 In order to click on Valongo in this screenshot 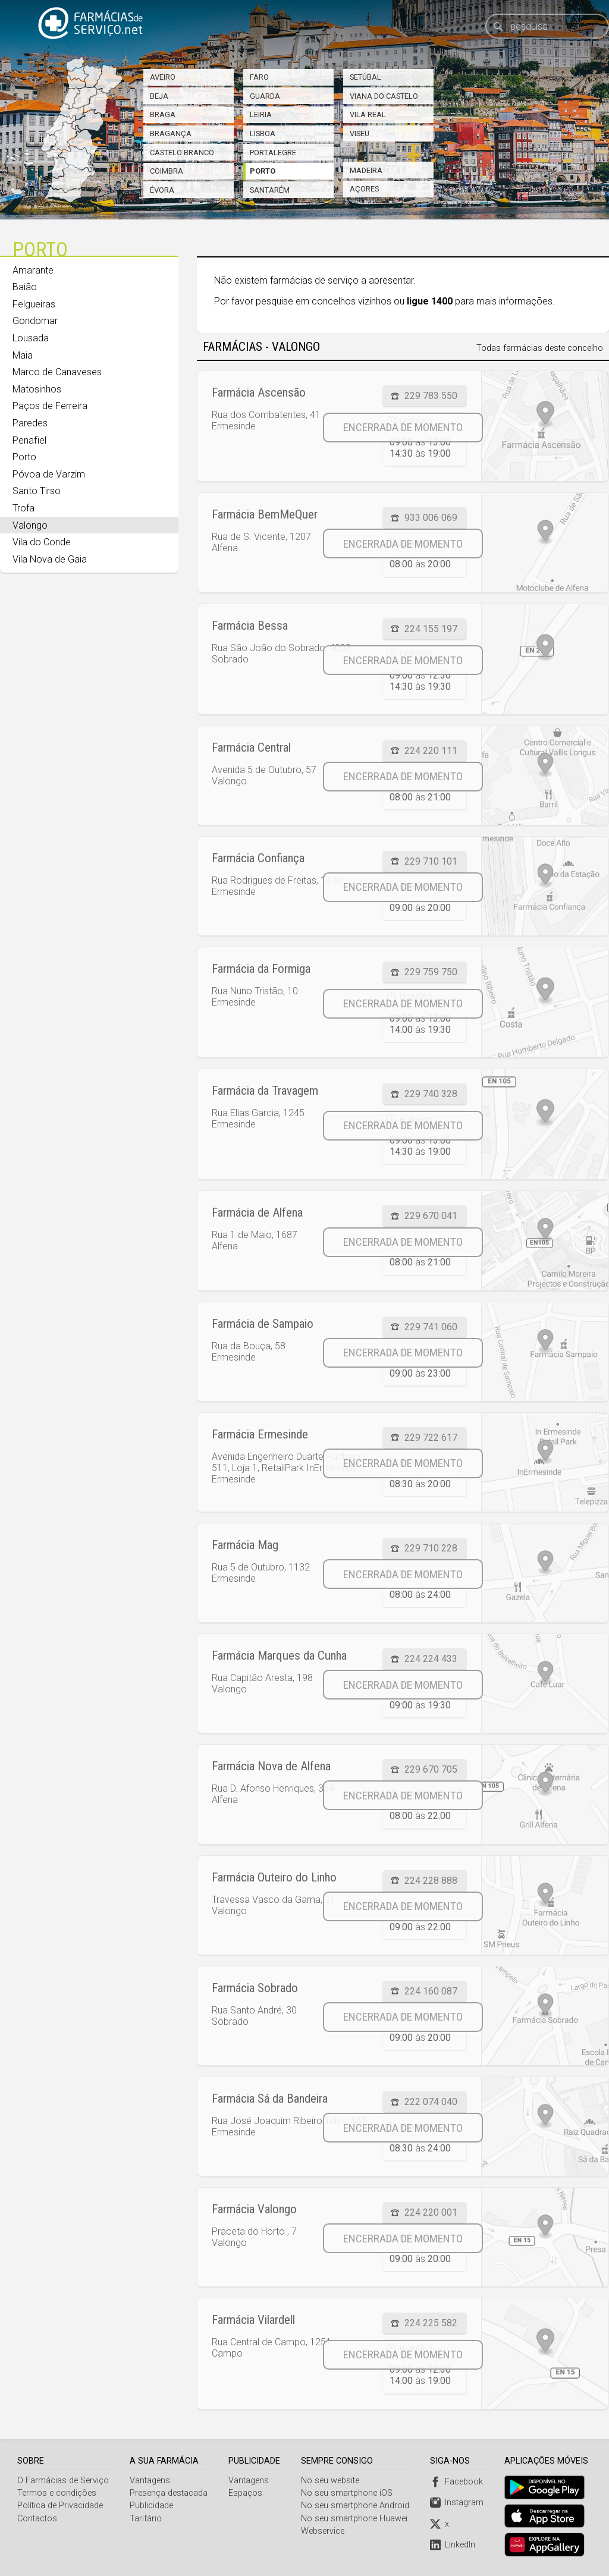, I will do `click(30, 525)`.